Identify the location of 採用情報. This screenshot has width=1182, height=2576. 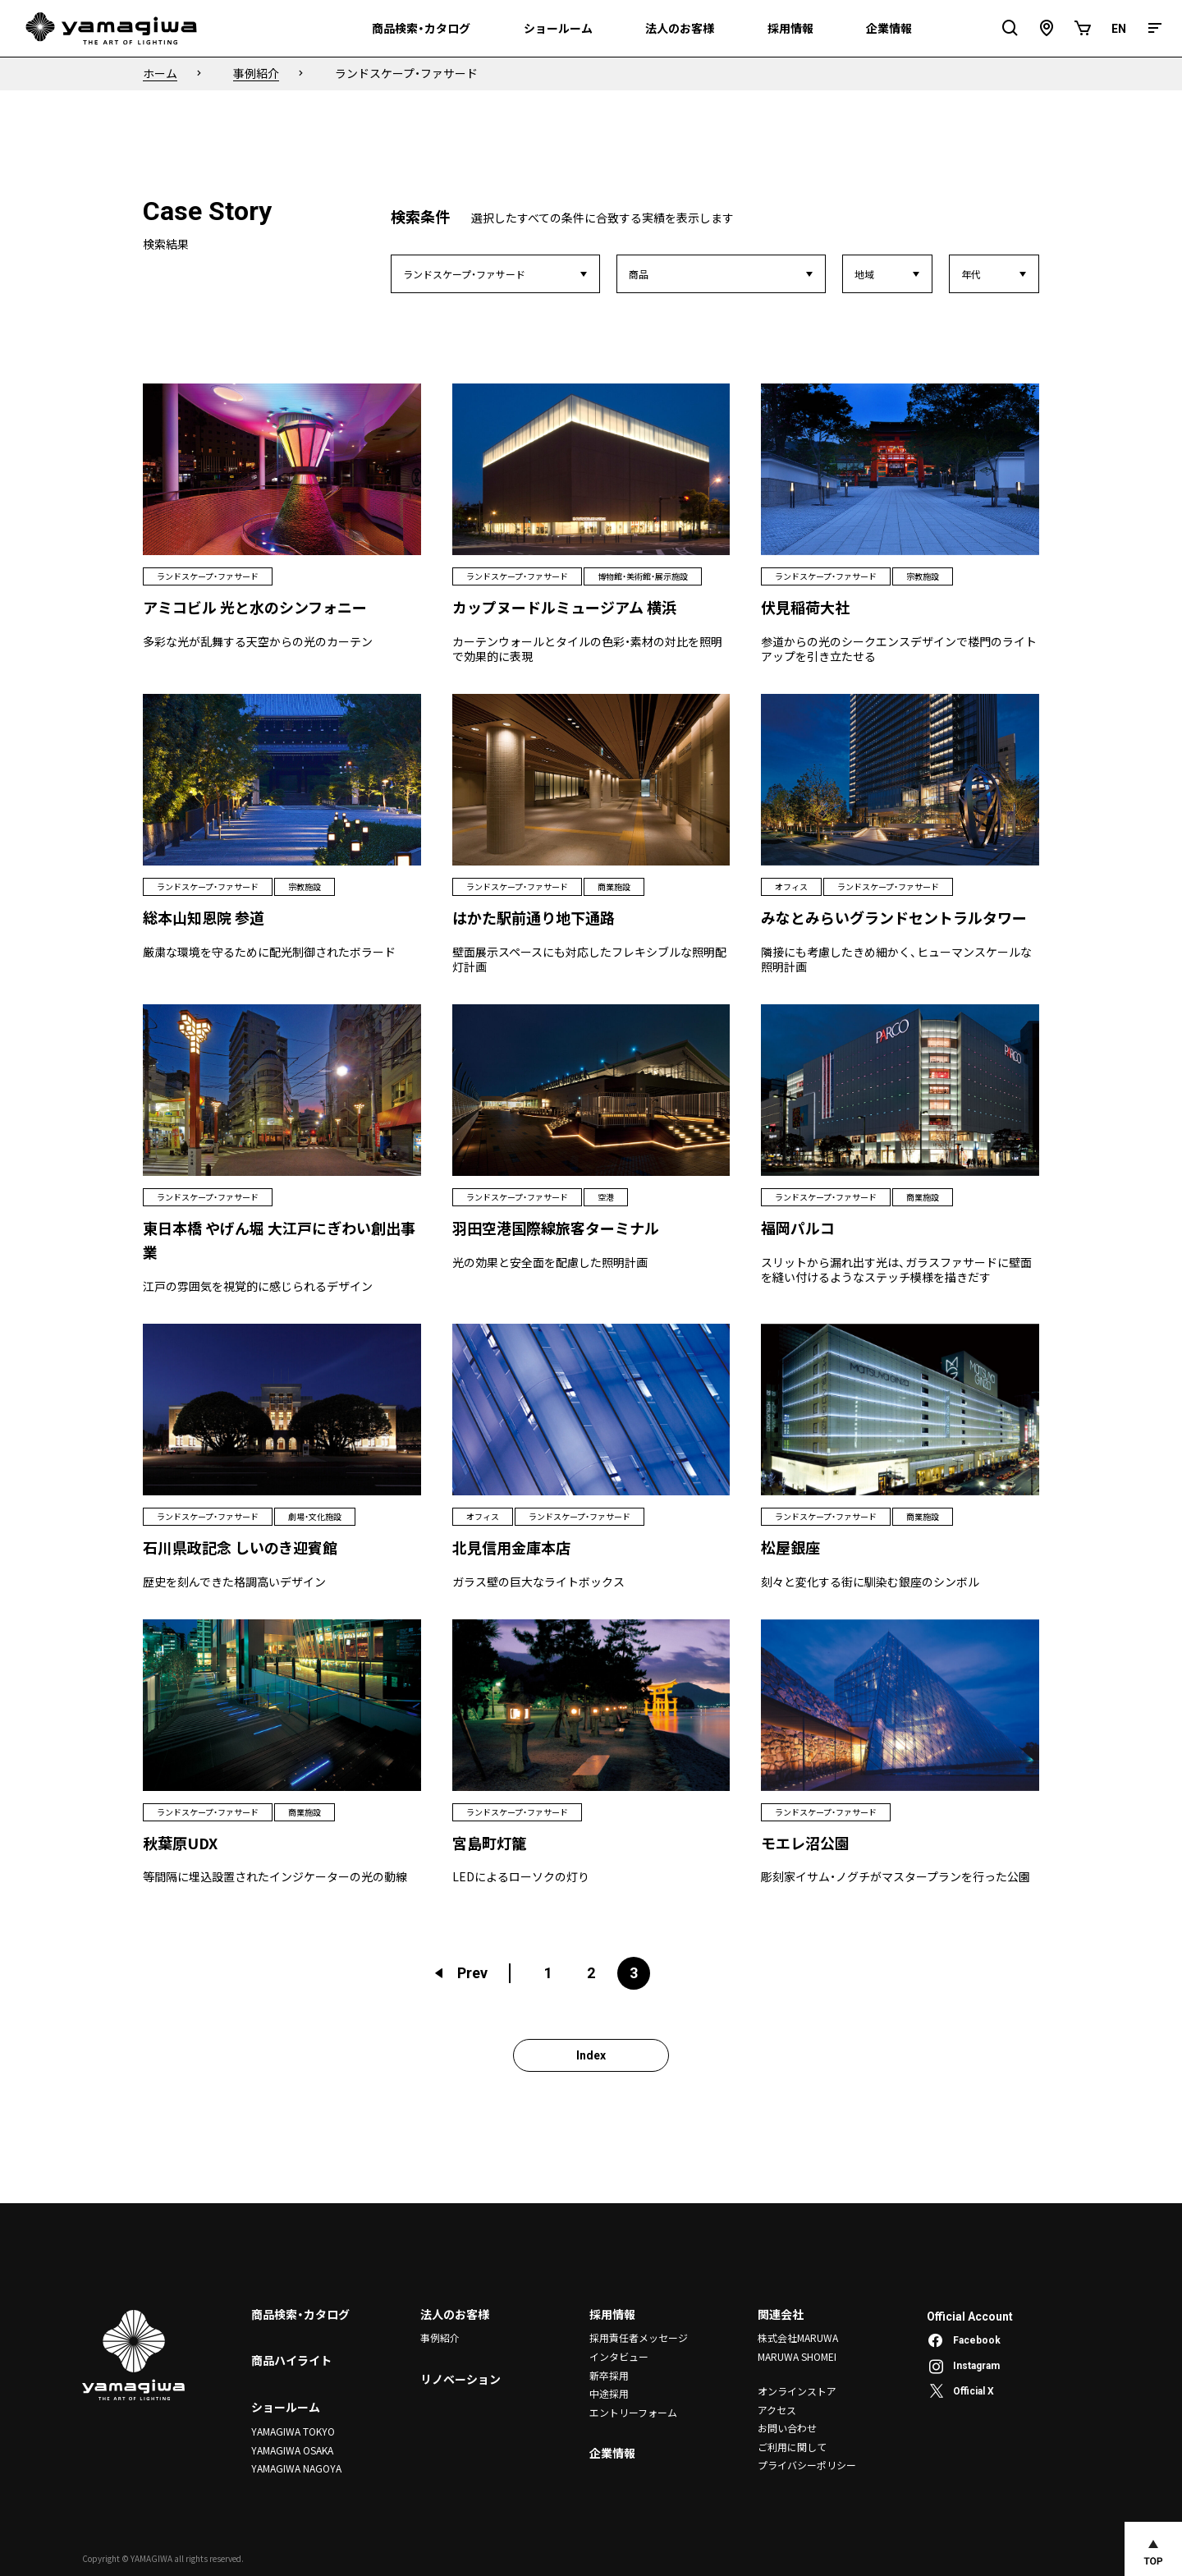
(612, 2314).